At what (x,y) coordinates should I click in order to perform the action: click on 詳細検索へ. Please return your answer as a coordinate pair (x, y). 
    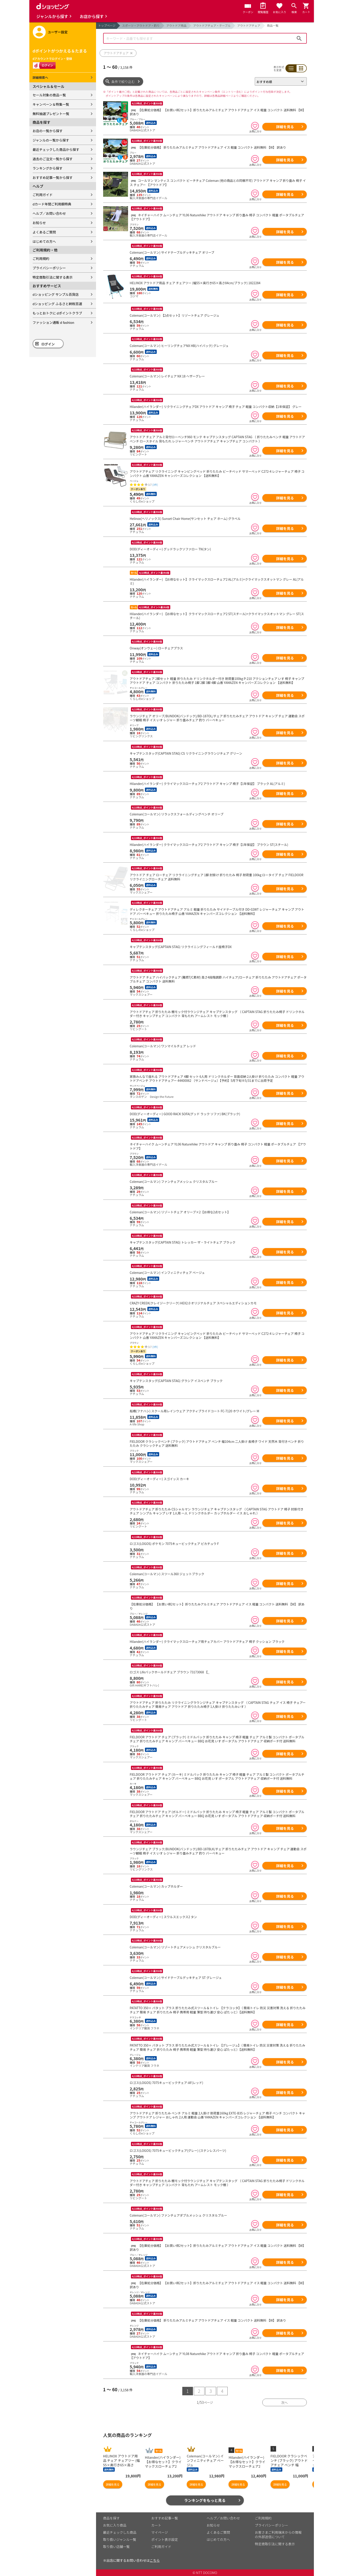
    Looking at the image, I should click on (40, 77).